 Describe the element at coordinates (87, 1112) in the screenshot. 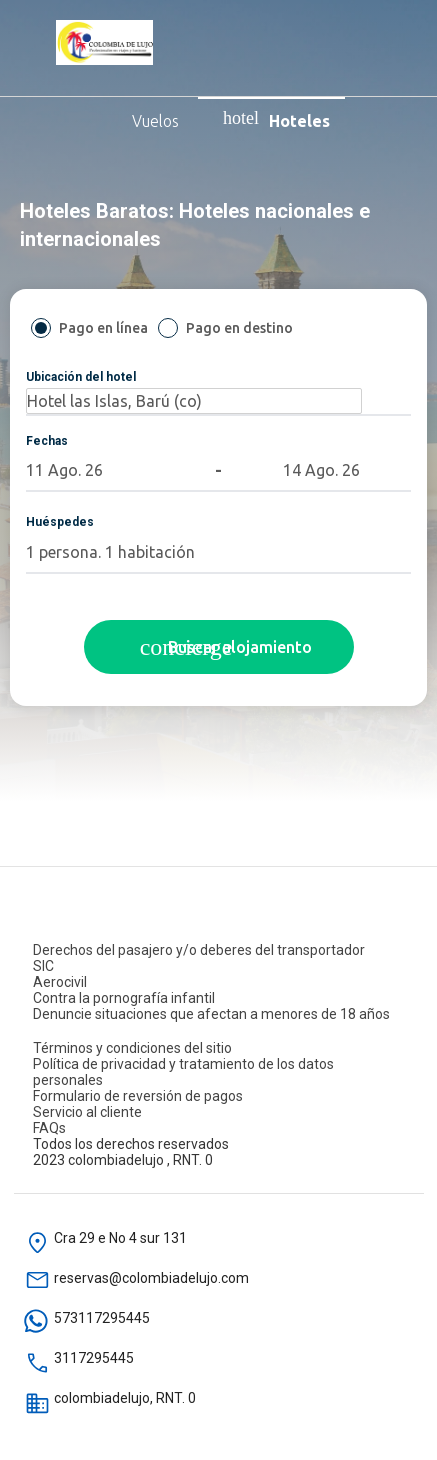

I see `Servicio al cliente` at that location.